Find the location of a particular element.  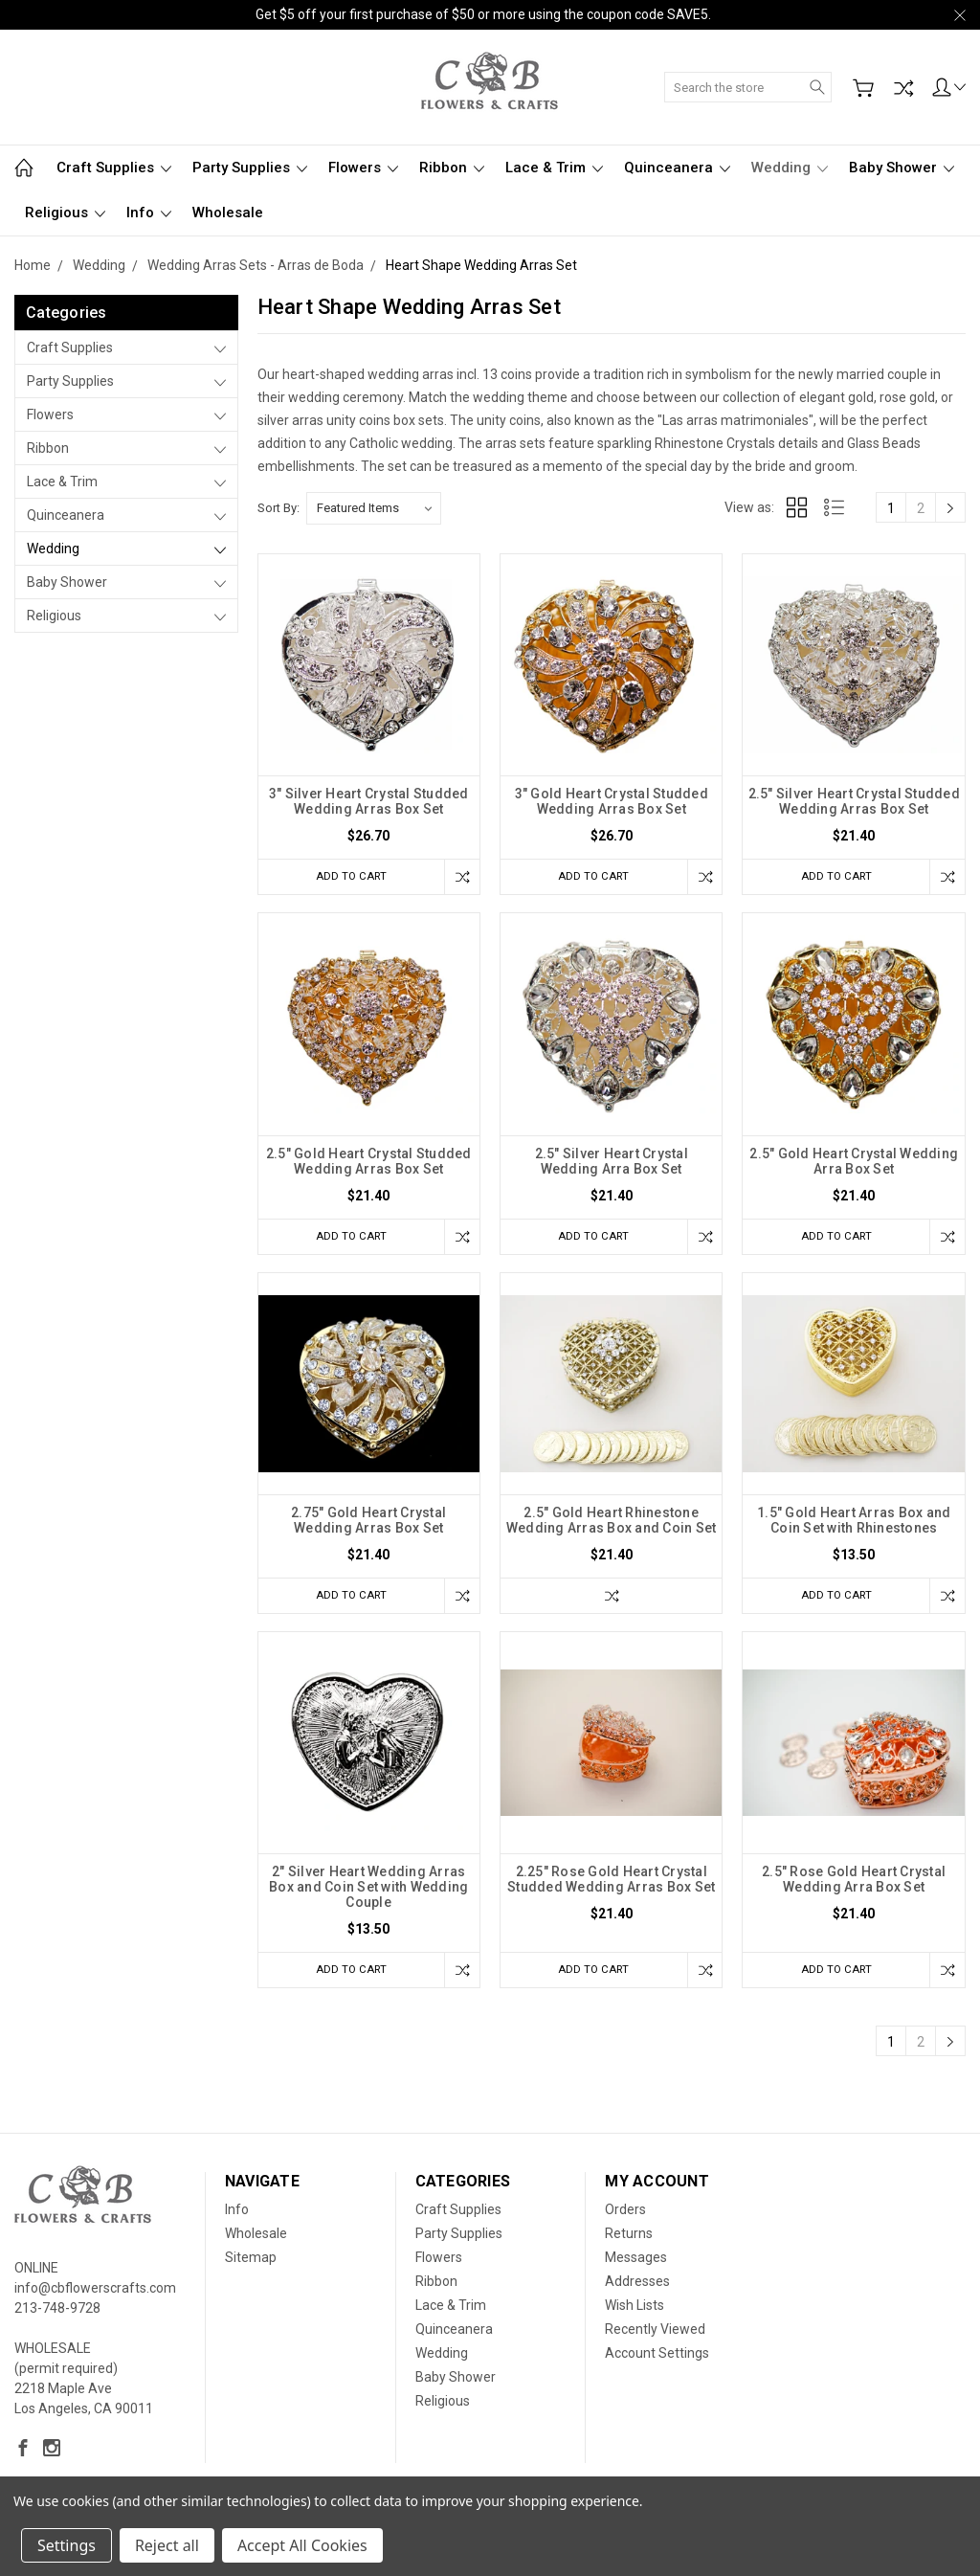

2.5" Gold Heart Crystal Wedding Arra Box Set is located at coordinates (853, 1163).